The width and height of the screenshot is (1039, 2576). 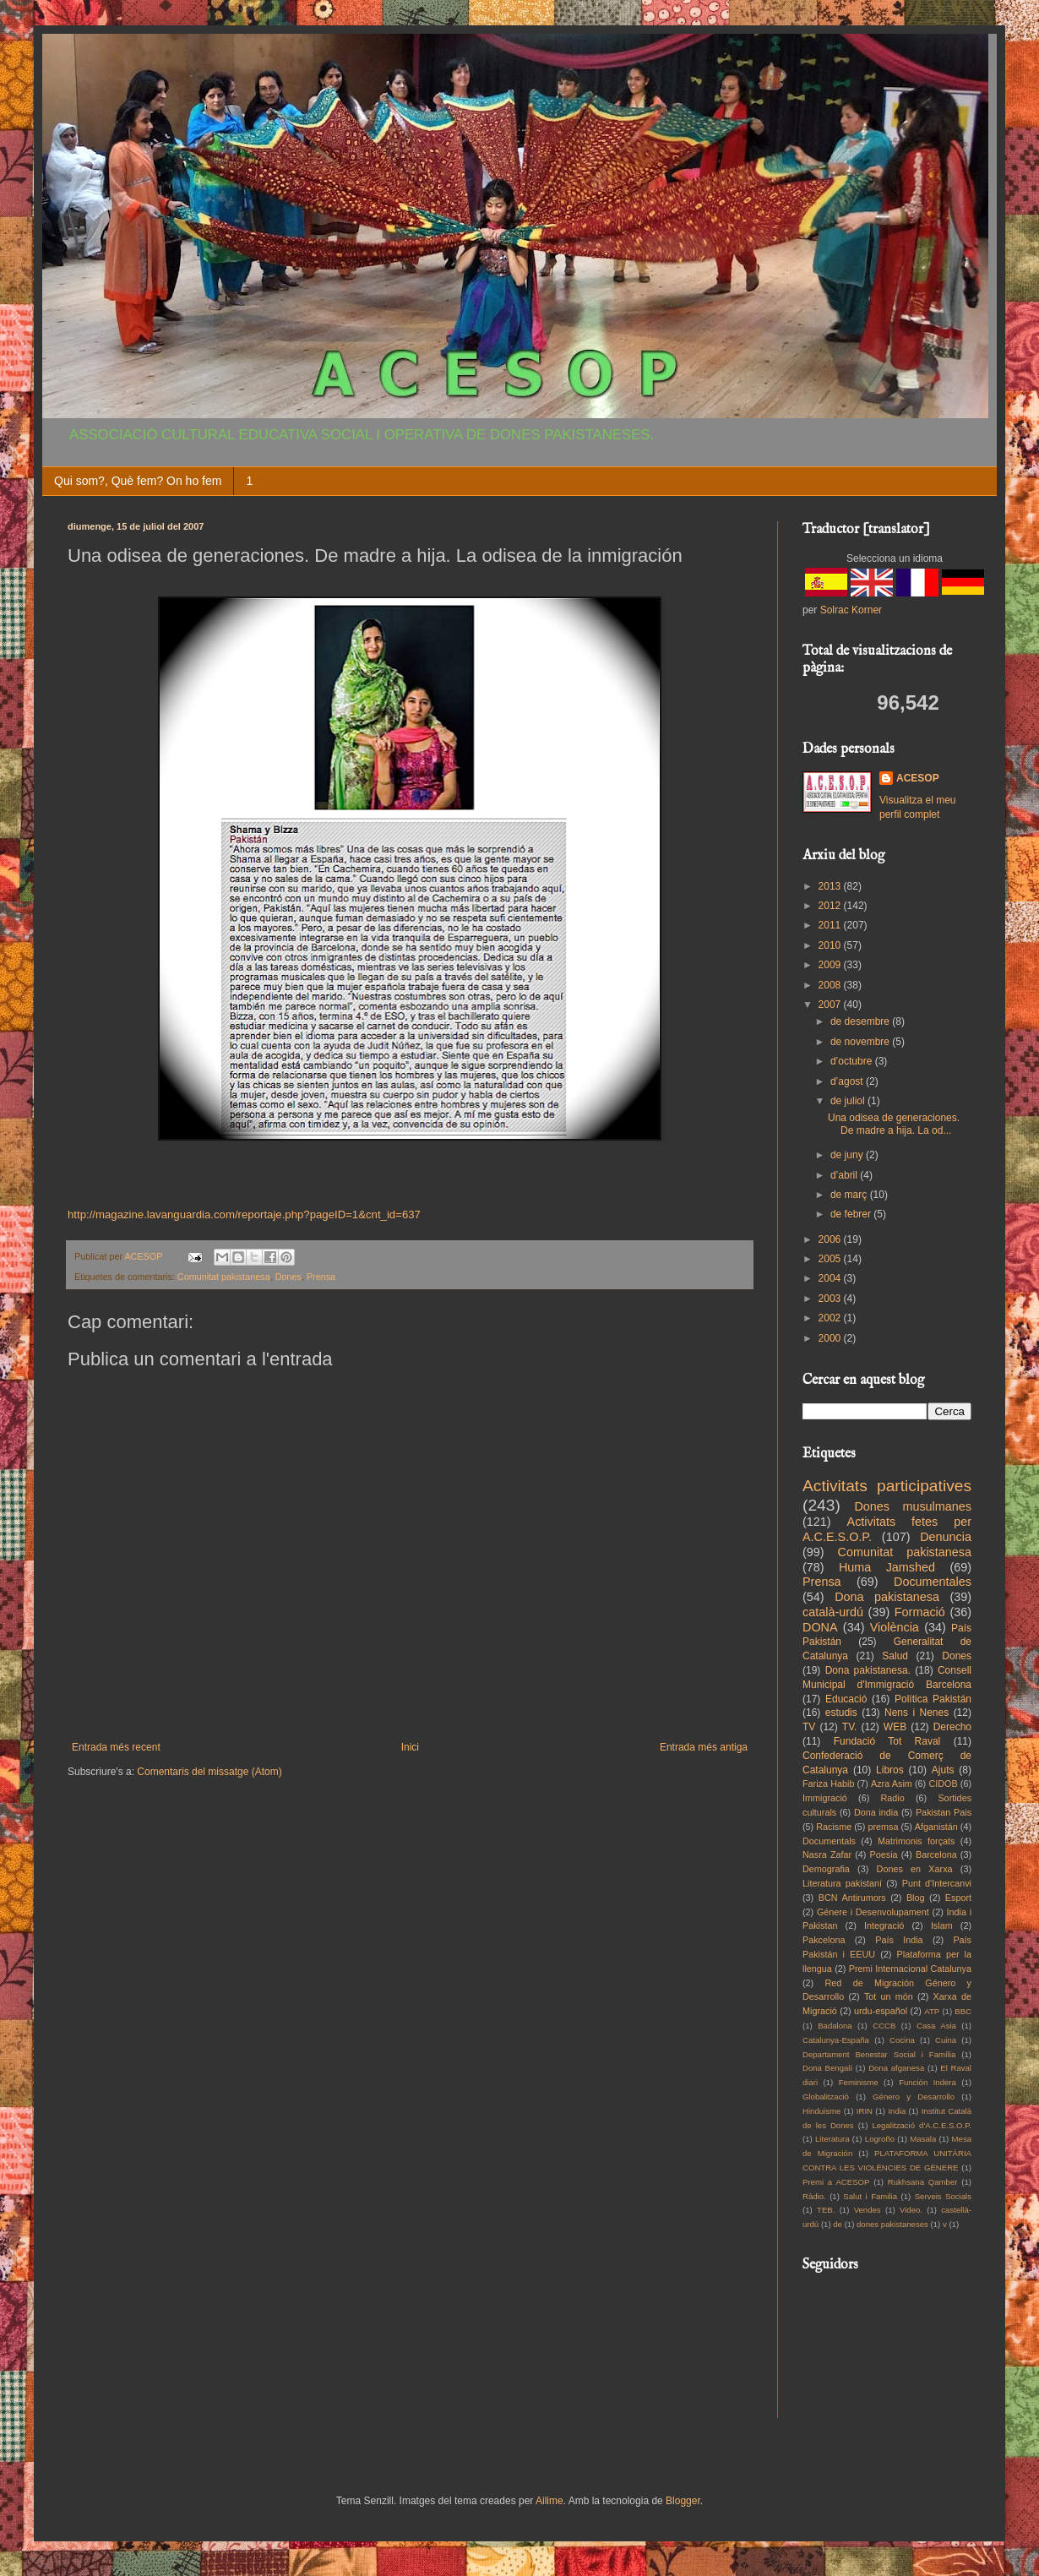 What do you see at coordinates (845, 1175) in the screenshot?
I see `d’abril` at bounding box center [845, 1175].